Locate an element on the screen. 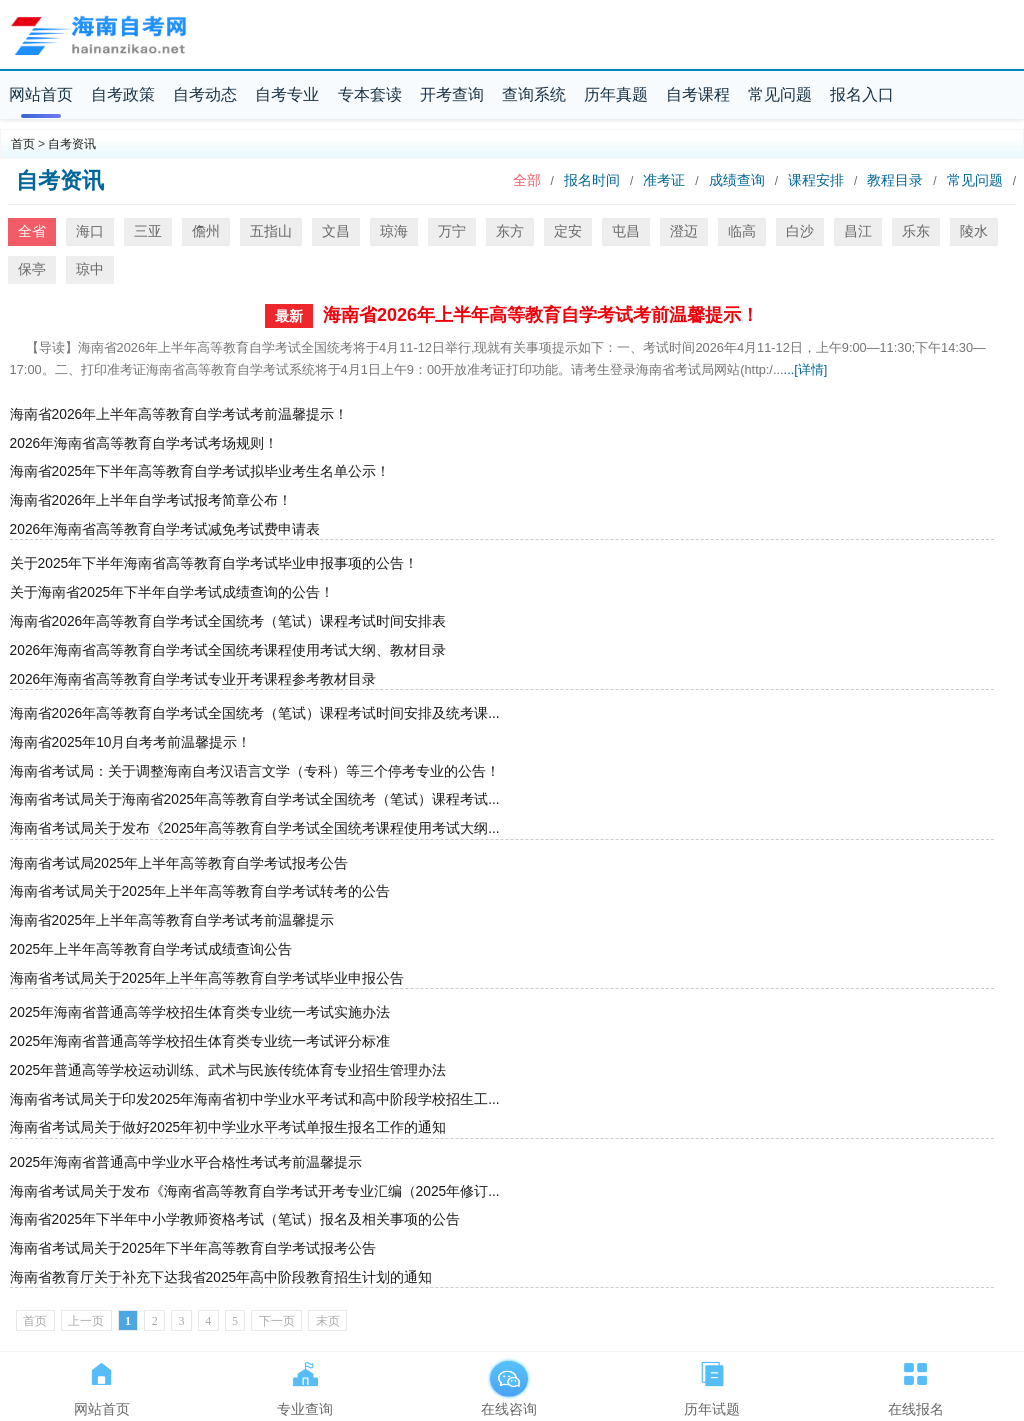 The width and height of the screenshot is (1024, 1421). 海南省考试局关于海南省2025年高等教育自学考试全国统考（笔试）课程考试... is located at coordinates (255, 799).